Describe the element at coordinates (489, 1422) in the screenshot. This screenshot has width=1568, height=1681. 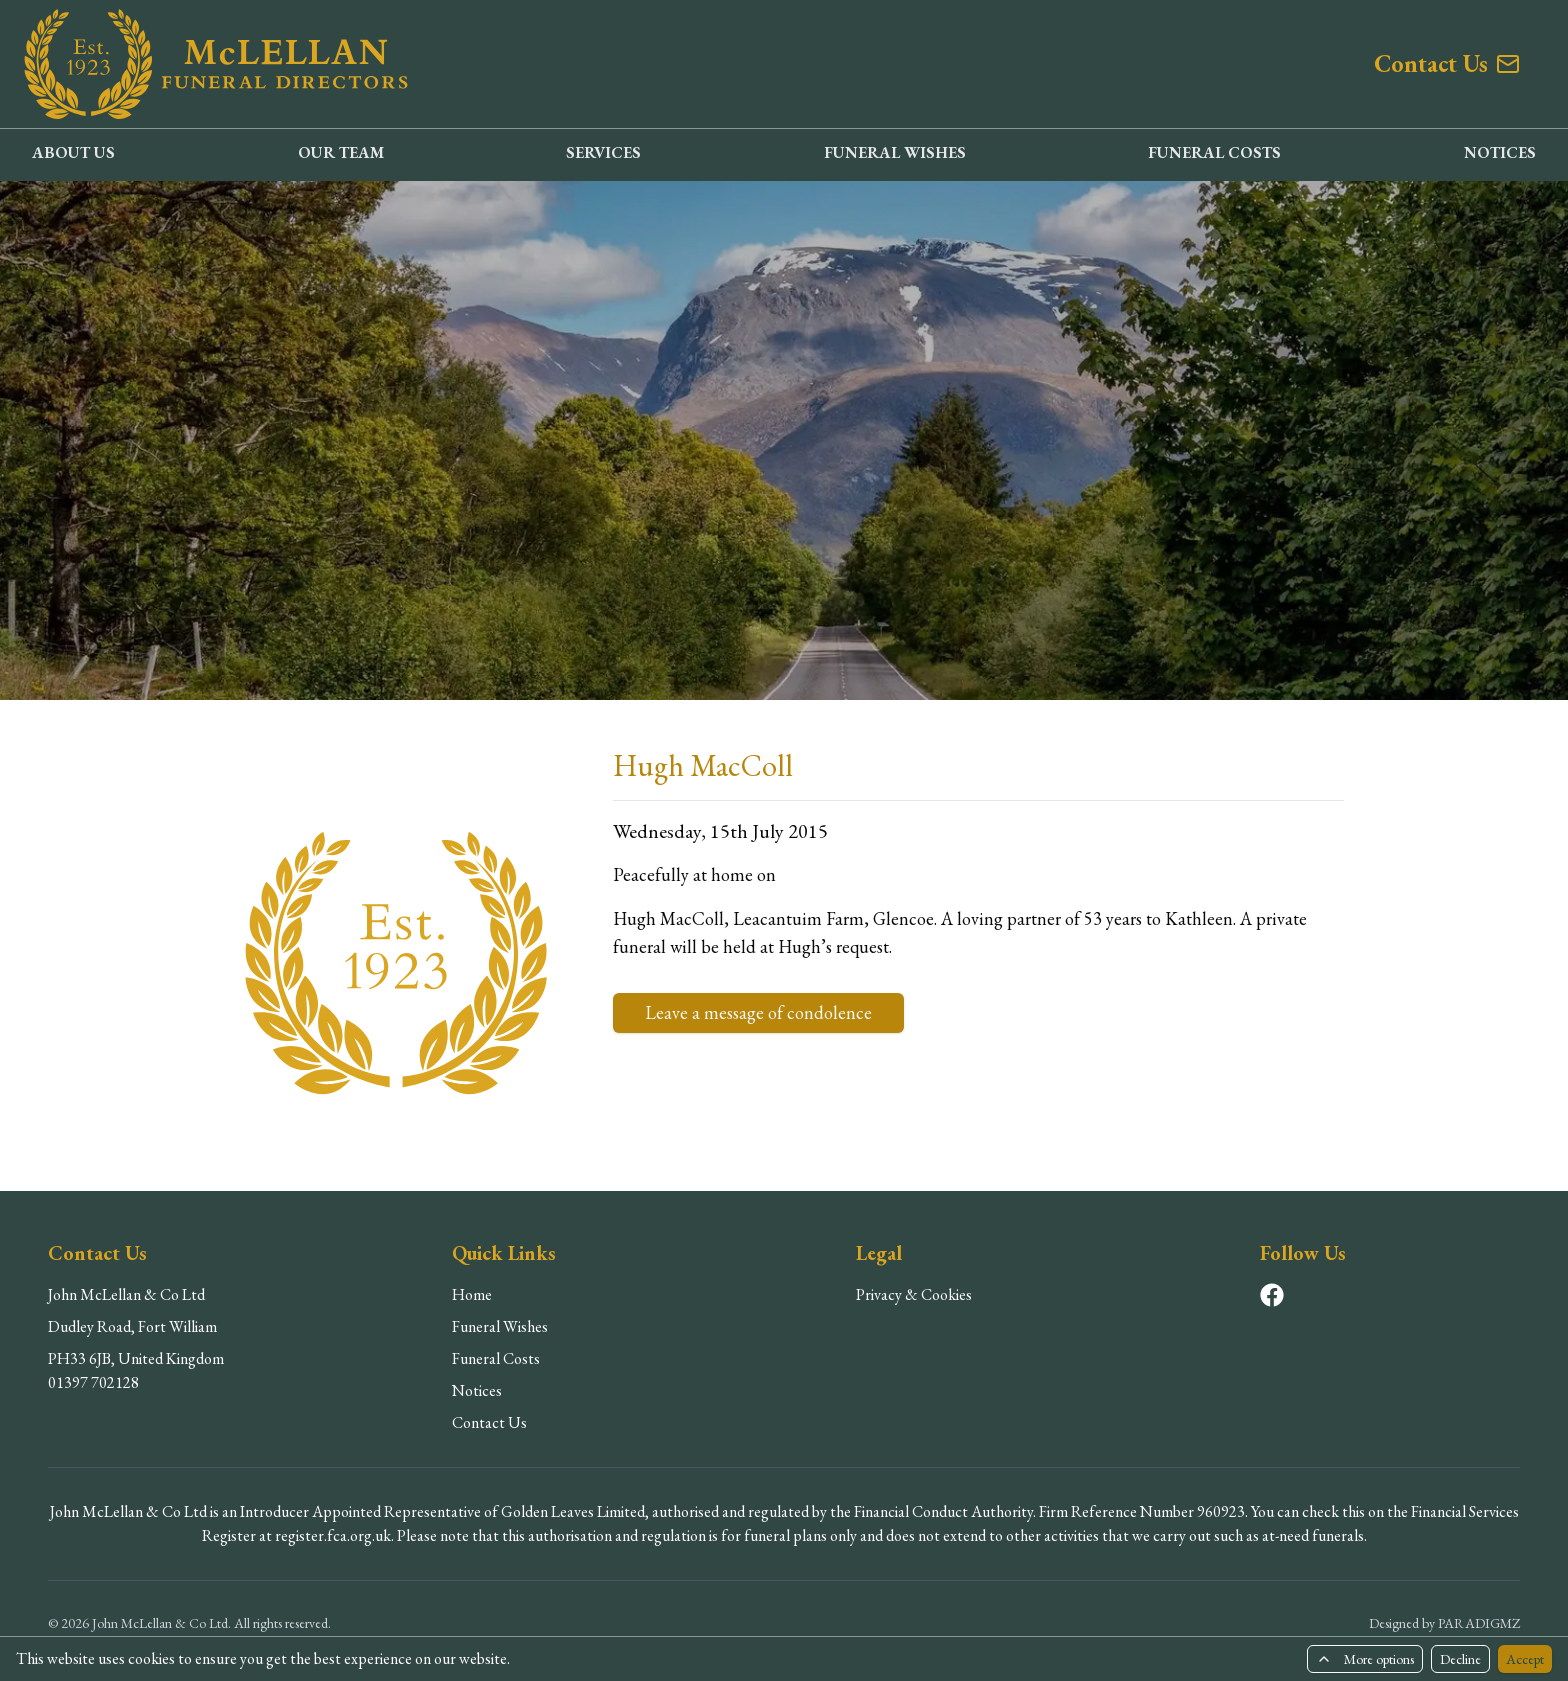
I see `Contact Us` at that location.